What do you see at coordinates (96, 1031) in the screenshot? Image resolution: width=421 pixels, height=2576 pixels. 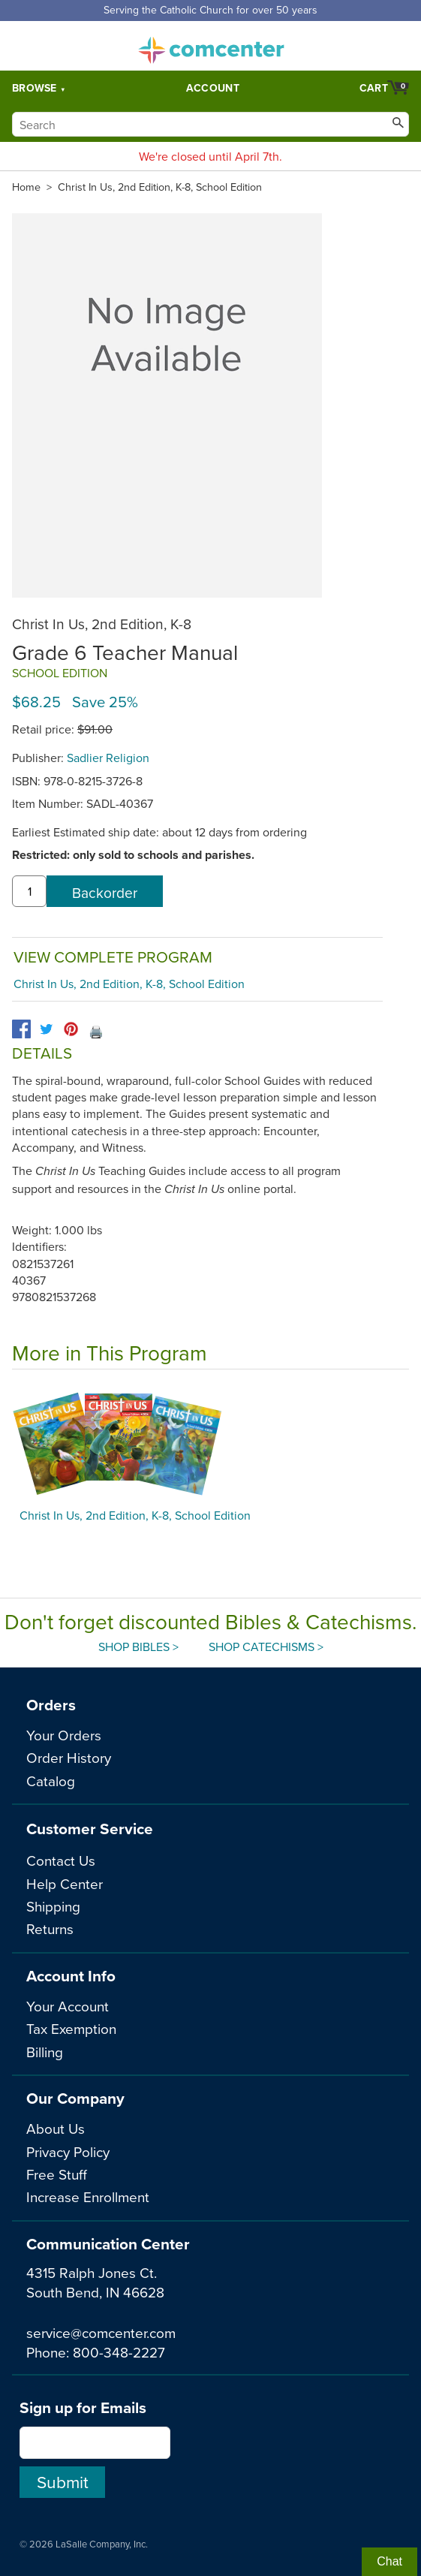 I see `🖨️` at bounding box center [96, 1031].